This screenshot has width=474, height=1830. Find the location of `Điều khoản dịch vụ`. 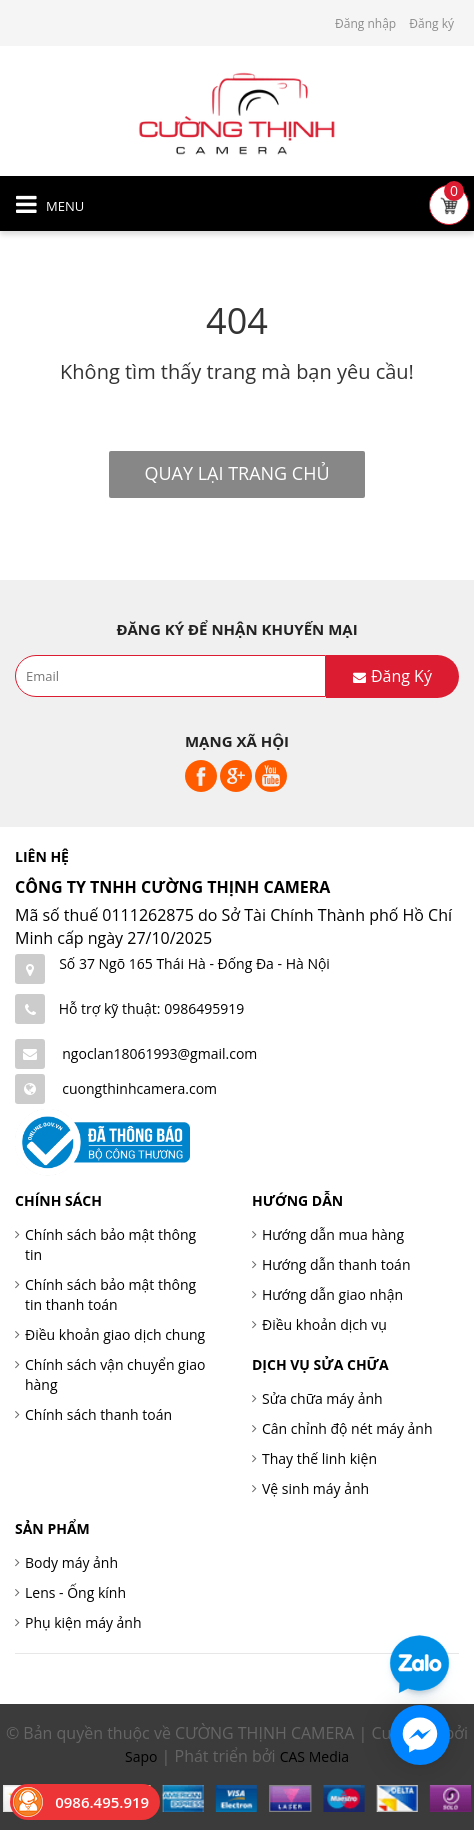

Điều khoản dịch vụ is located at coordinates (324, 1324).